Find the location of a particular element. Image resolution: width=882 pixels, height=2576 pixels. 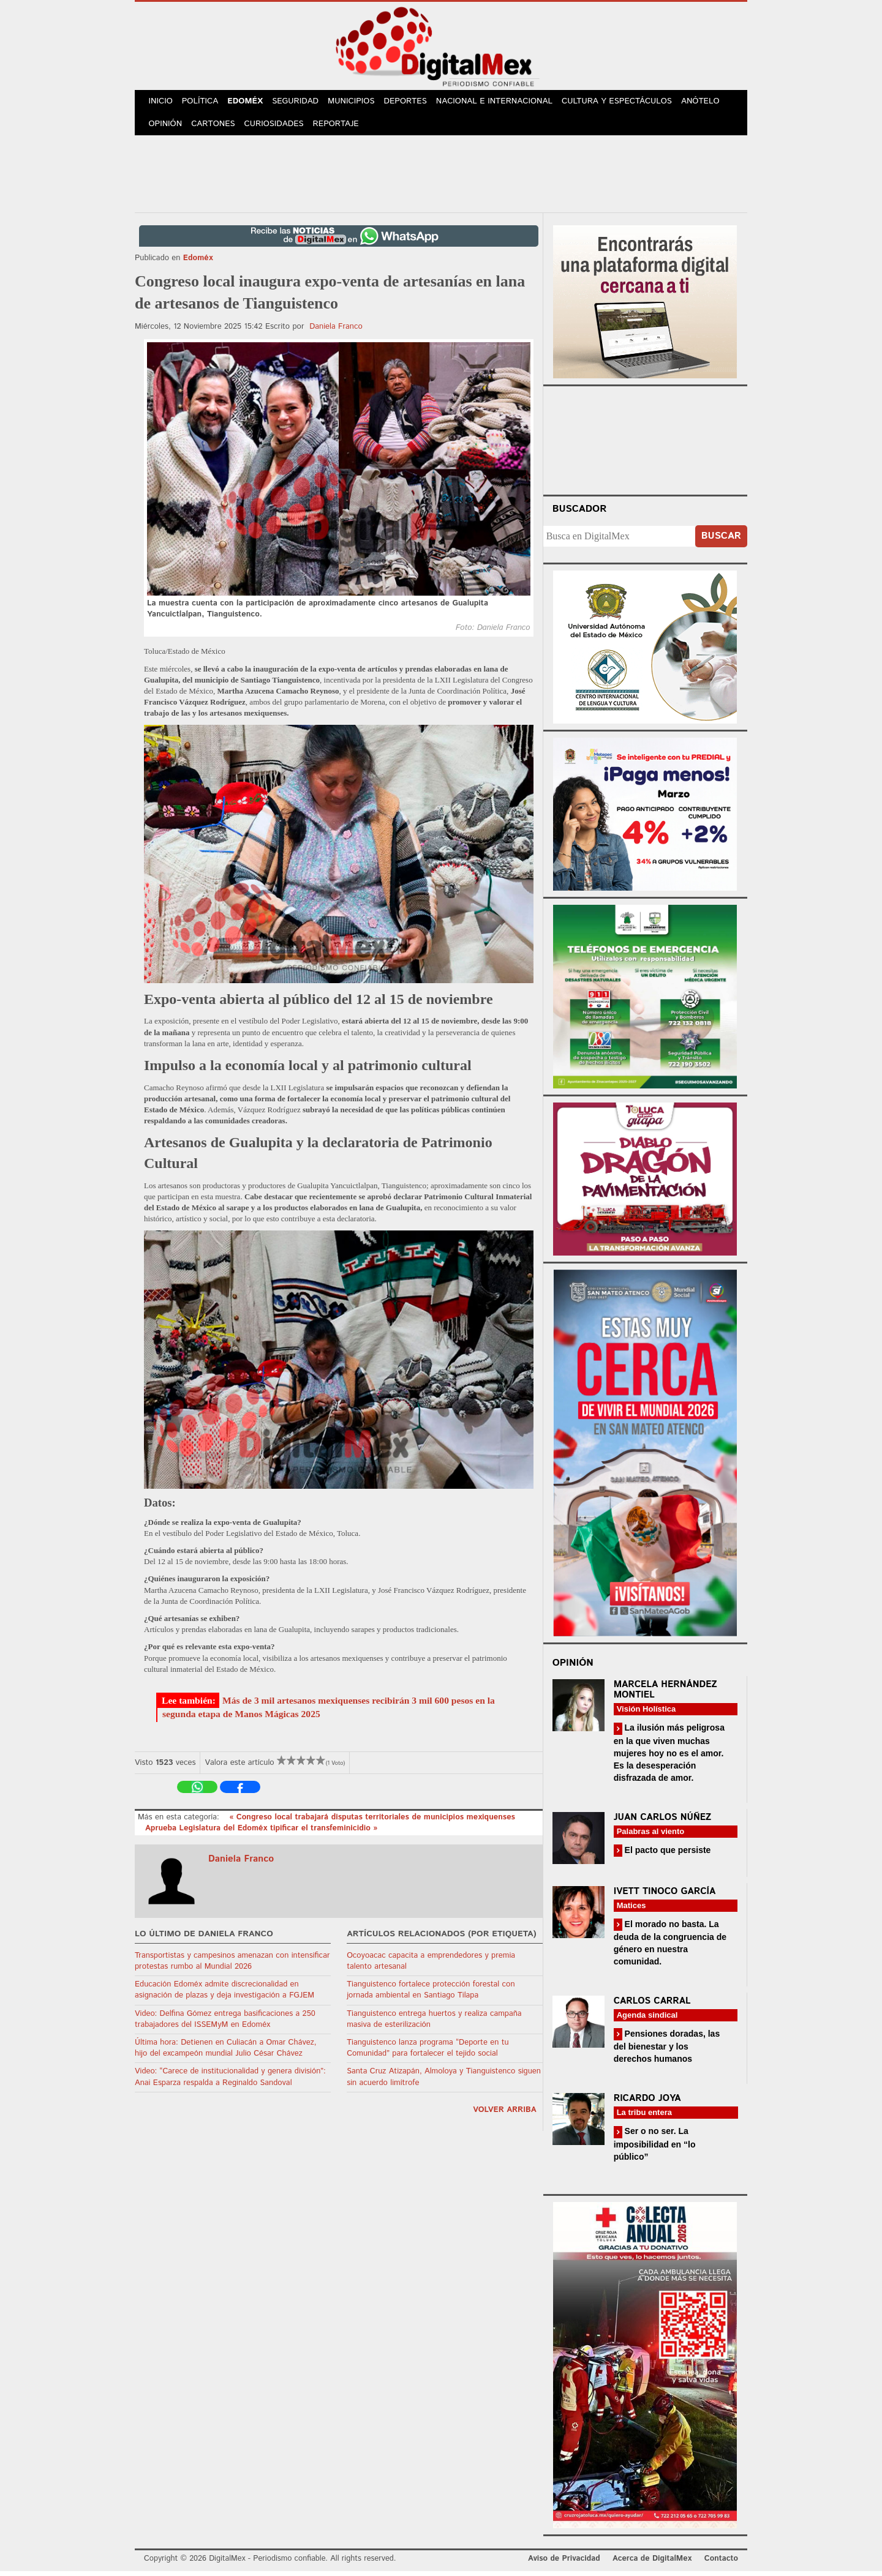

Transportistas y campesinos amenazan con intensificar protestas rumbo al Mundial 2026 is located at coordinates (232, 1966).